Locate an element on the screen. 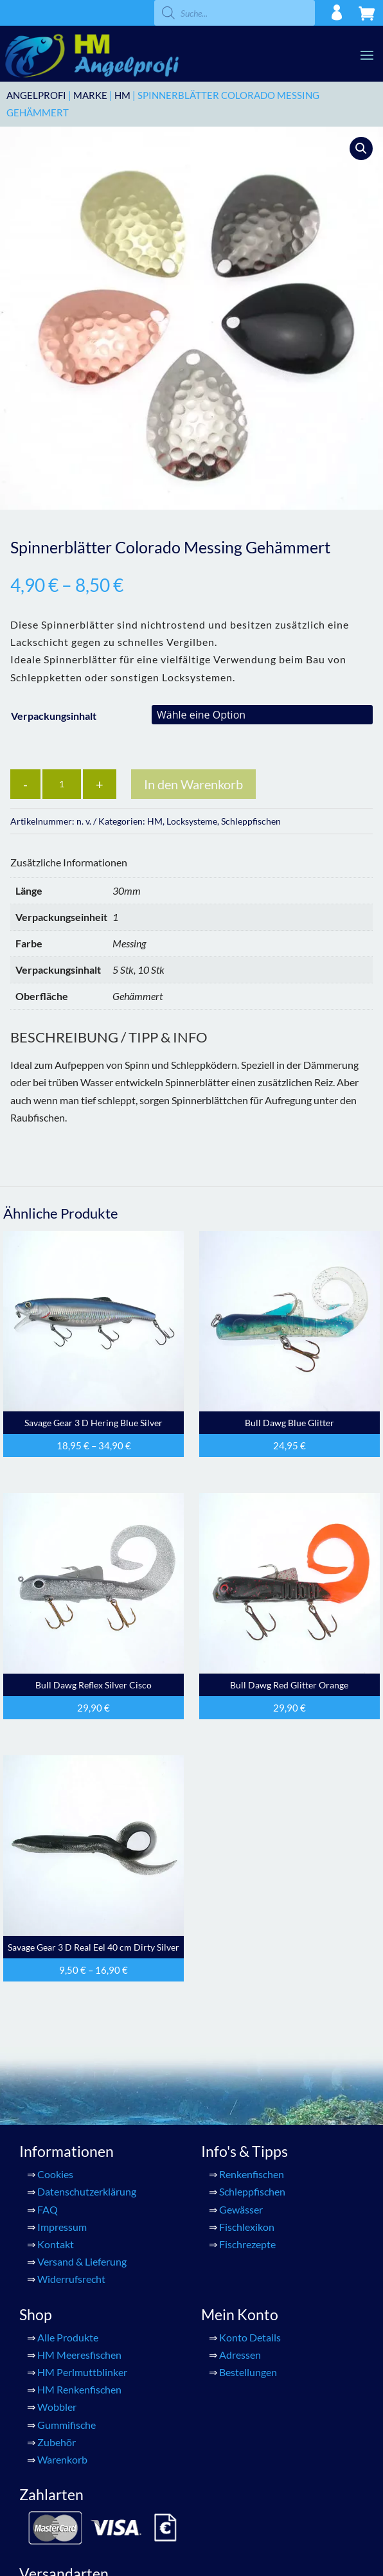  Cookies is located at coordinates (55, 2174).